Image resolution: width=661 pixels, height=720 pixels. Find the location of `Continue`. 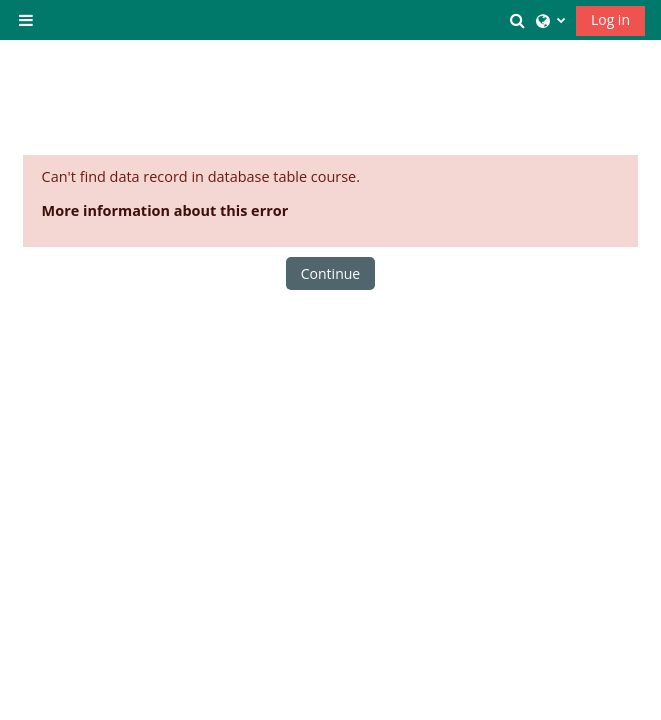

Continue is located at coordinates (330, 273).